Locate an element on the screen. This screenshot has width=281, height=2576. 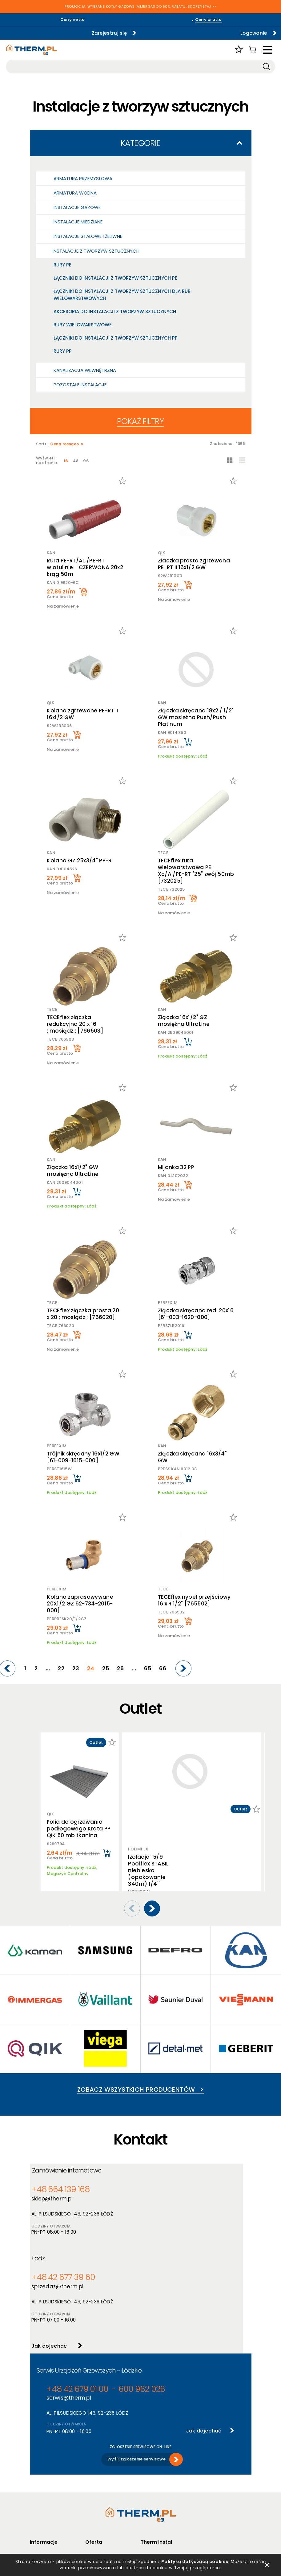
Instalacje stalowe i żeliwne is located at coordinates (88, 236).